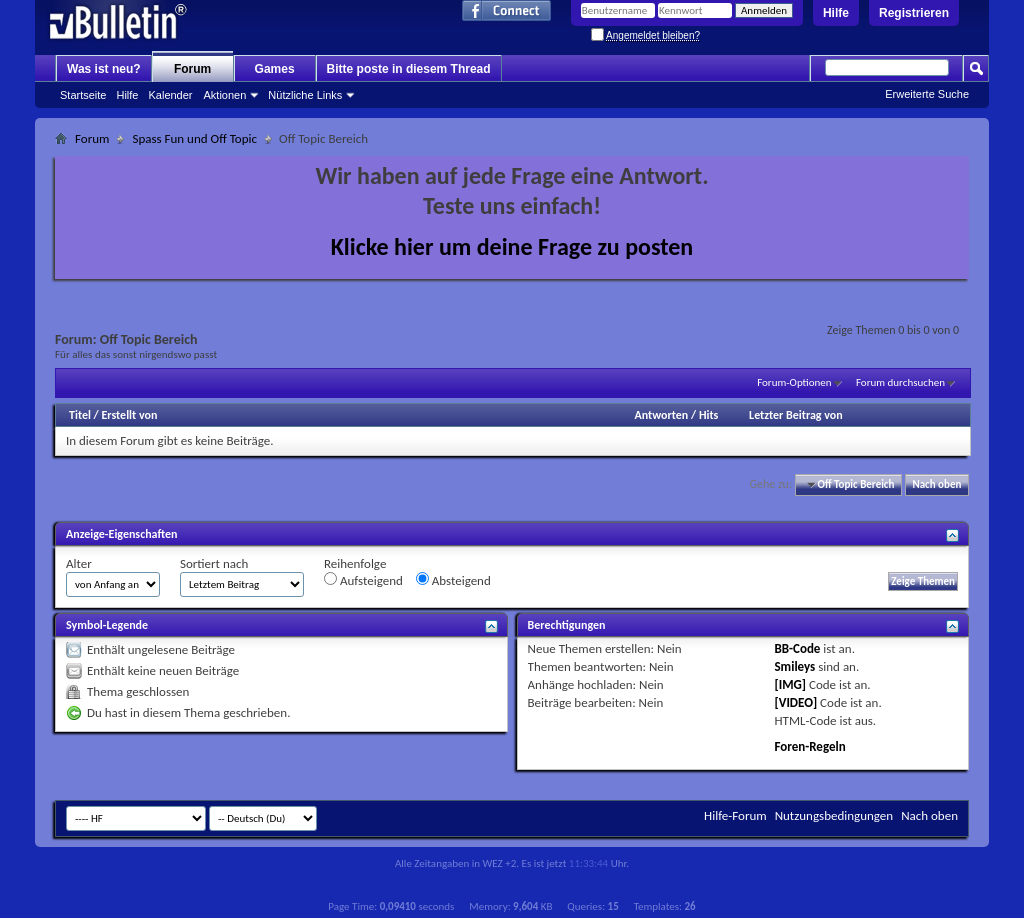 This screenshot has width=1024, height=918. I want to click on Klicke hier um deine Frage zu posten, so click(512, 246).